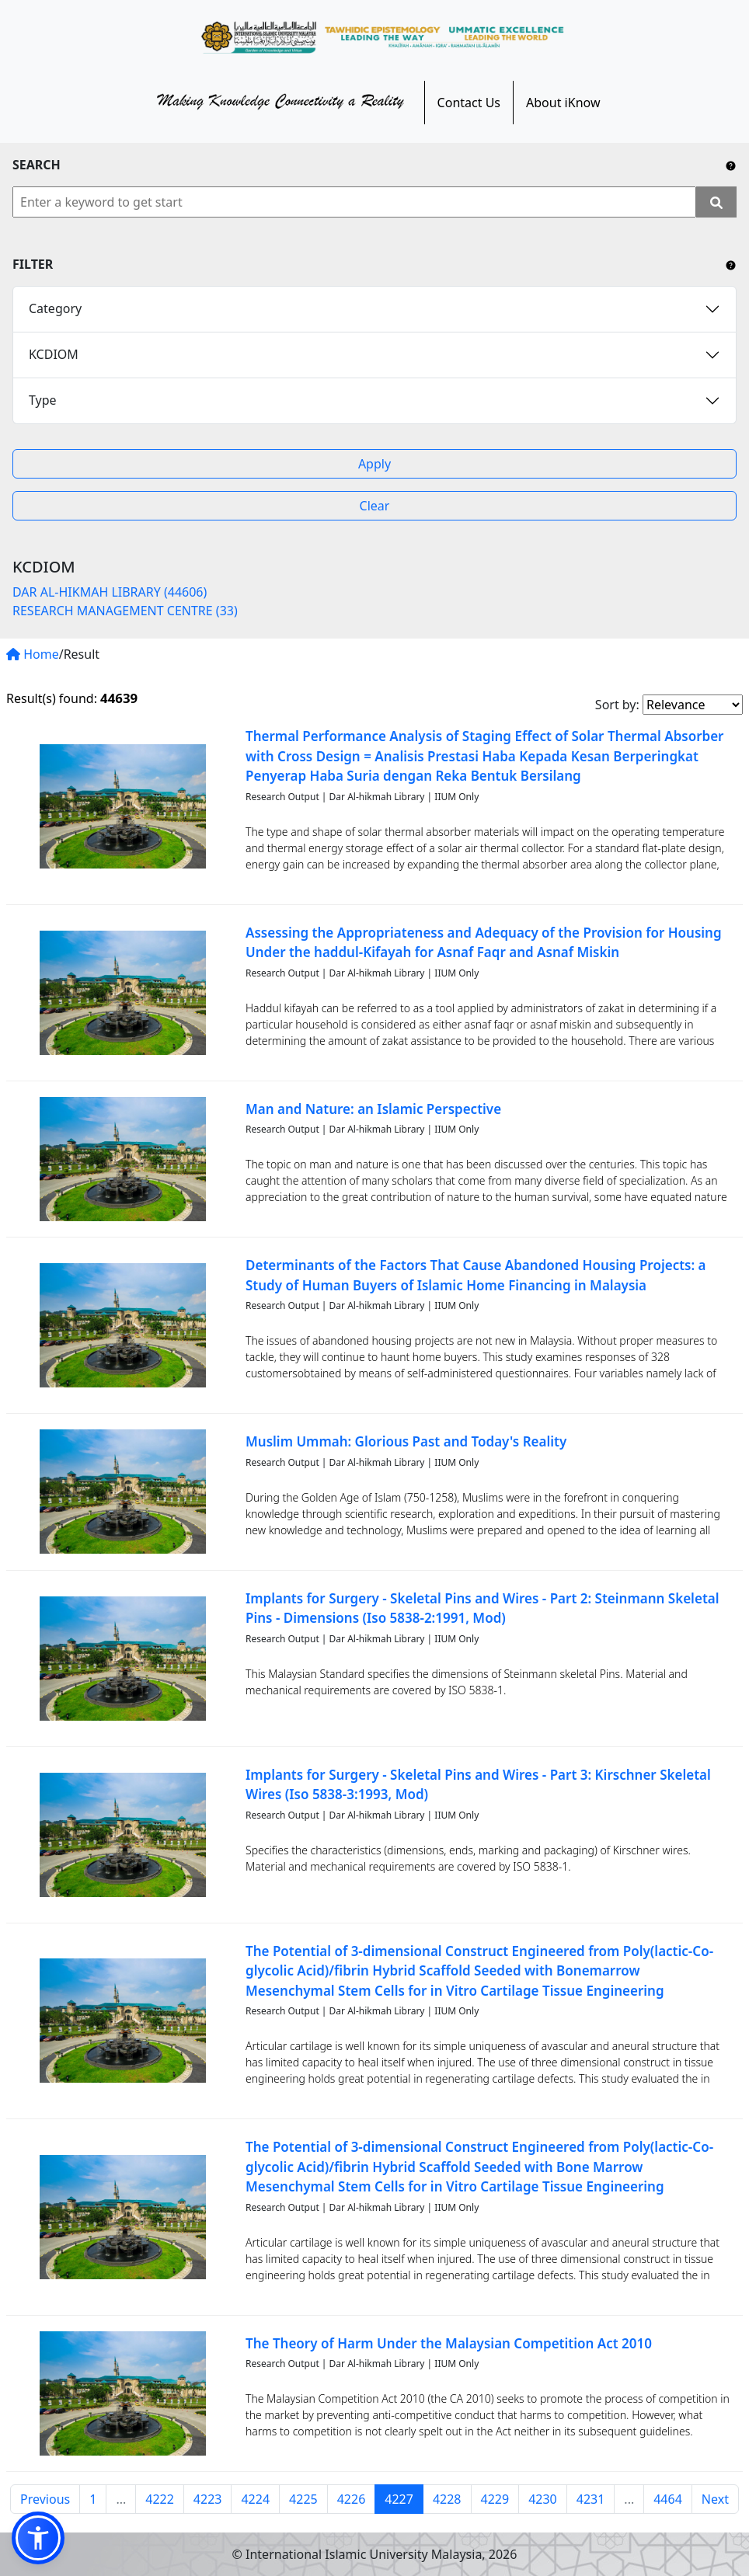 This screenshot has width=749, height=2576. Describe the element at coordinates (207, 2499) in the screenshot. I see `4223` at that location.